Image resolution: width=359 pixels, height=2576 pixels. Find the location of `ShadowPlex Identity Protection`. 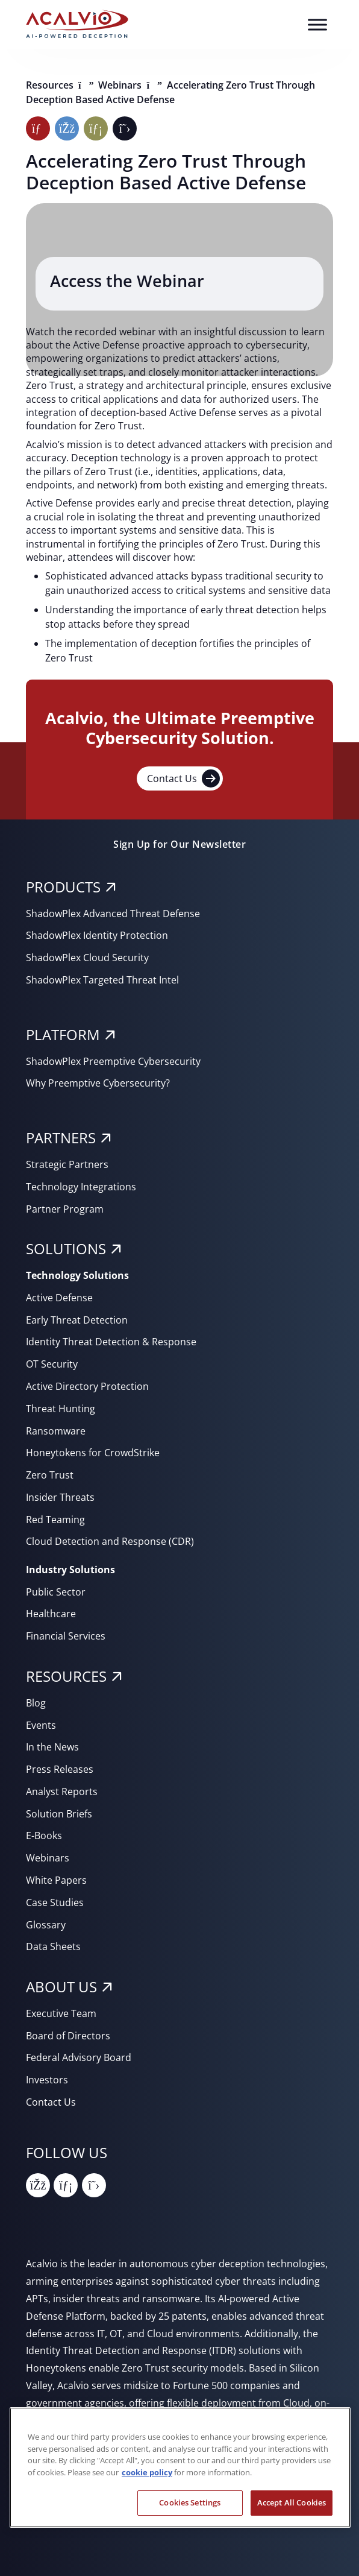

ShadowPlex Identity Protection is located at coordinates (97, 935).